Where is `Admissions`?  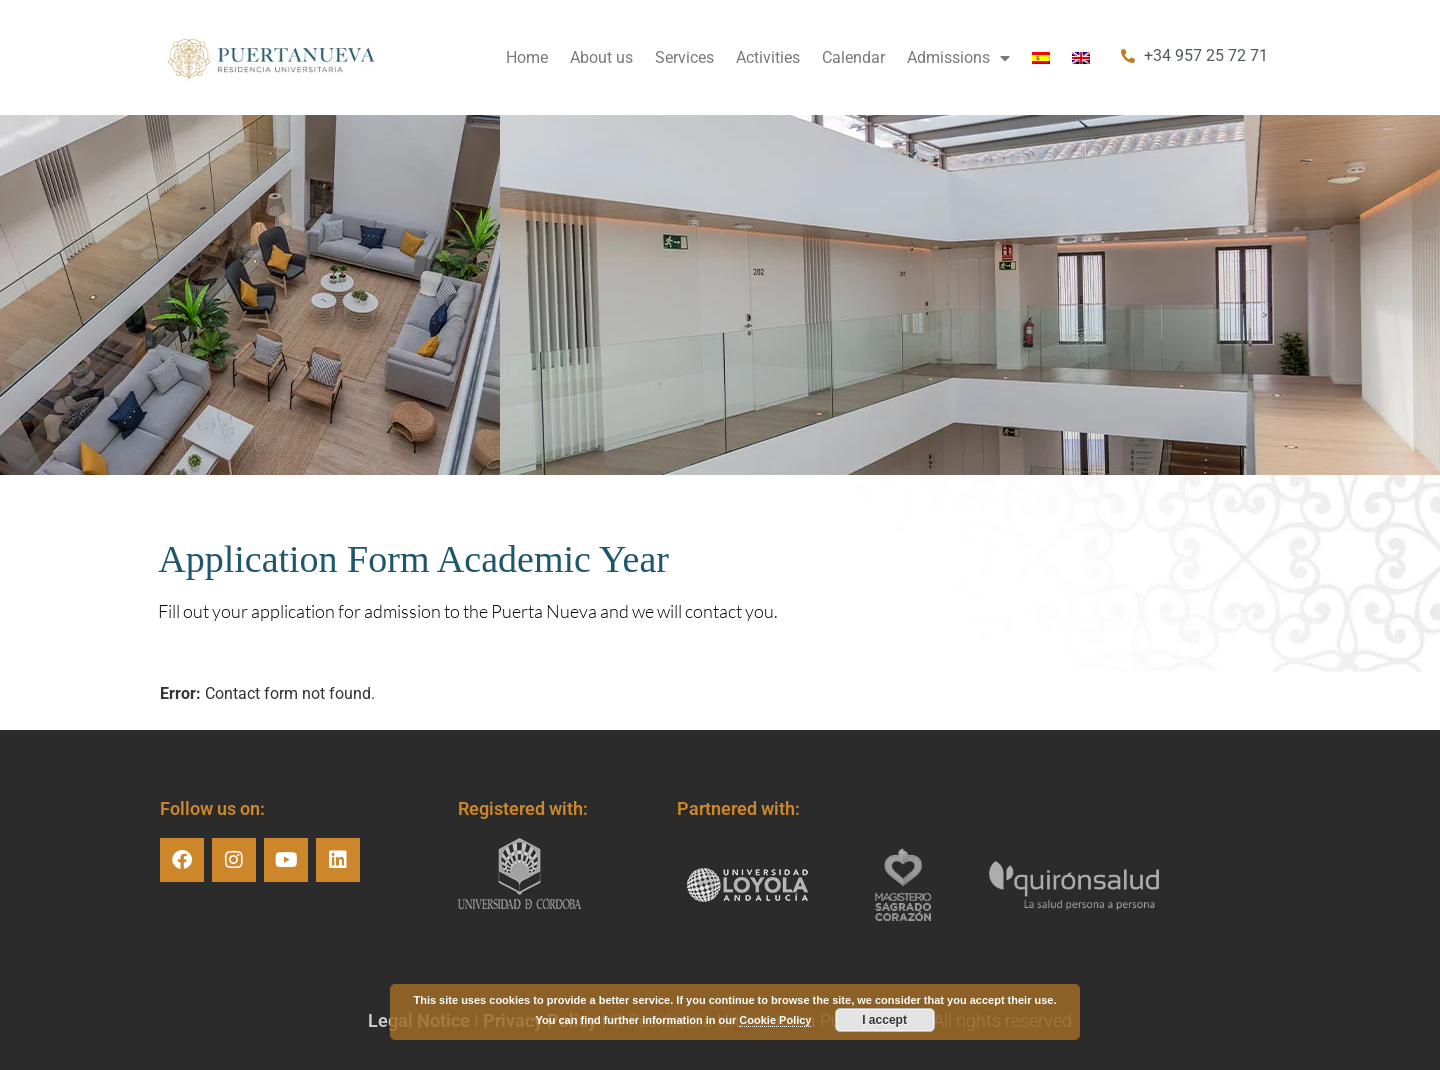
Admissions is located at coordinates (958, 58).